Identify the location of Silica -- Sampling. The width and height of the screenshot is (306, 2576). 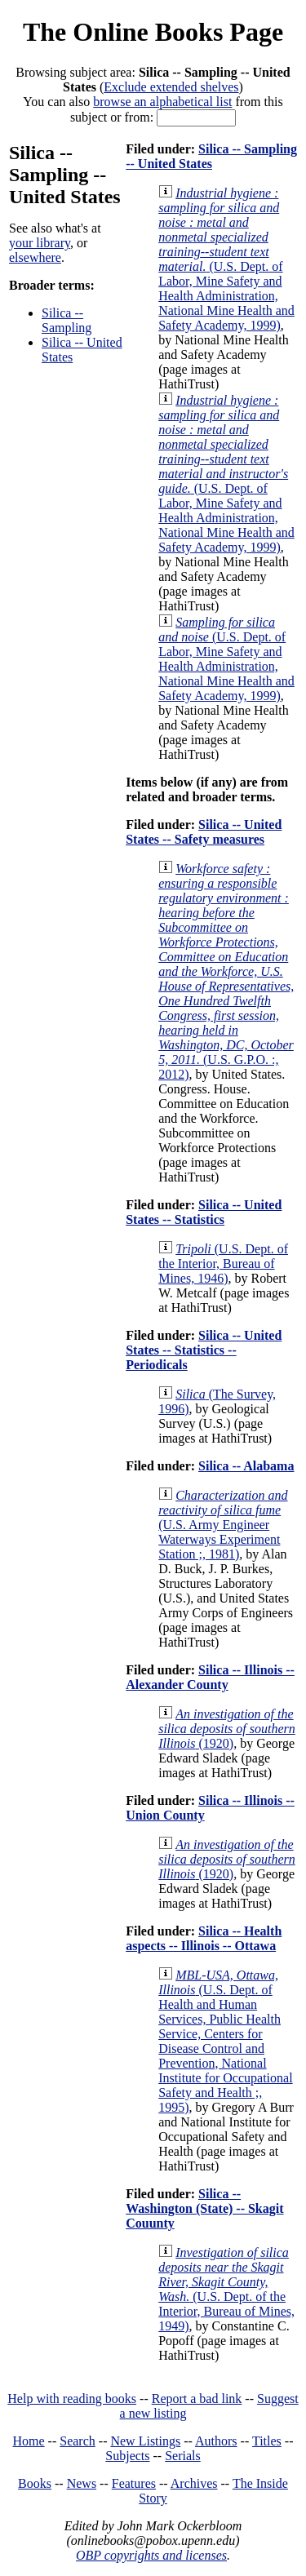
(66, 320).